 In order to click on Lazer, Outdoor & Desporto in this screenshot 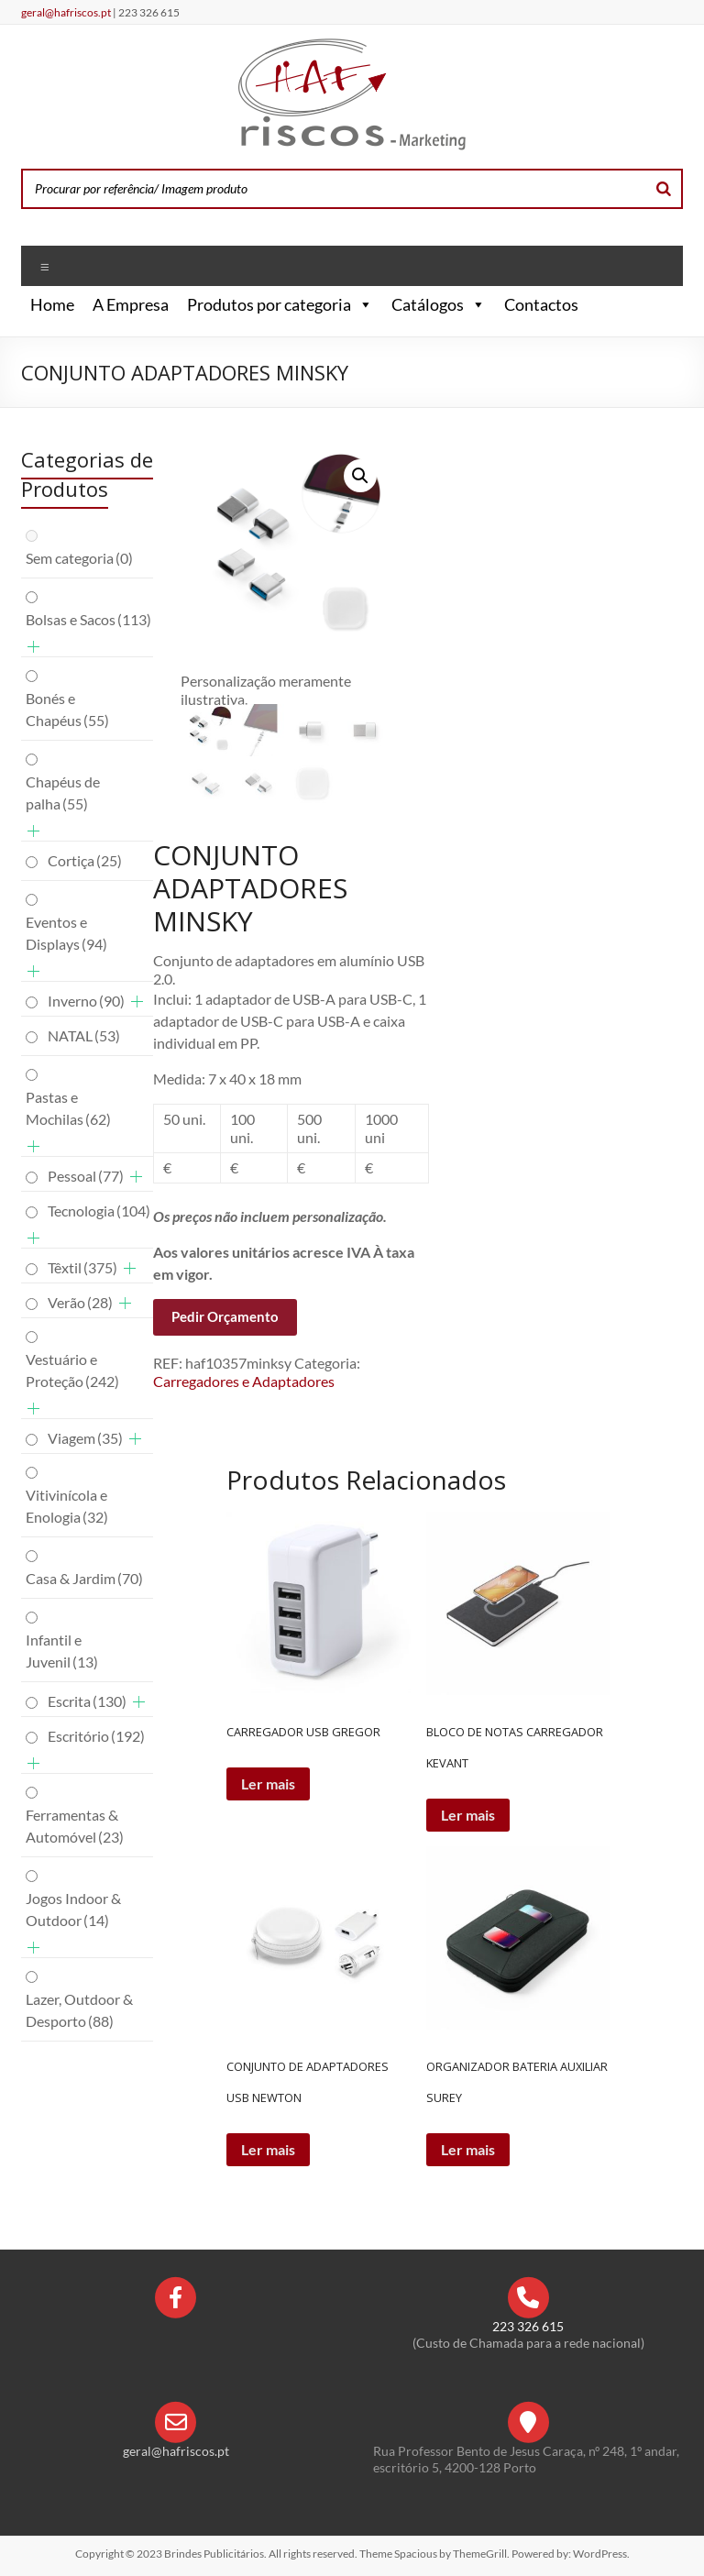, I will do `click(79, 2010)`.